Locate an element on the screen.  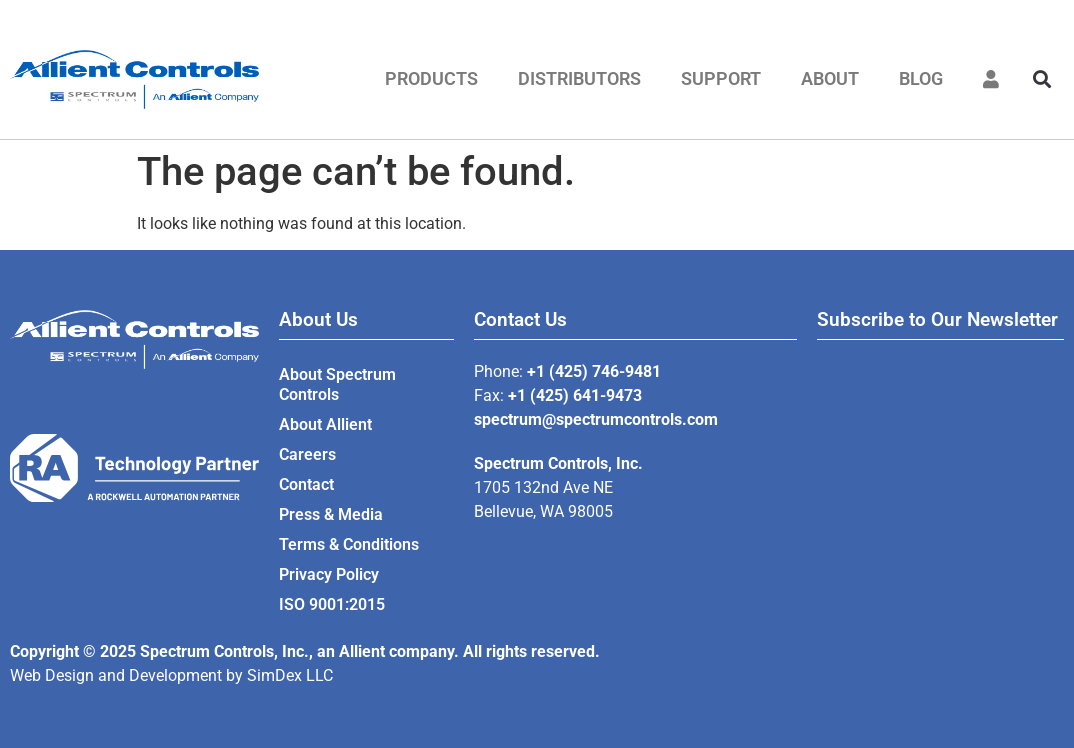
Privacy Policy is located at coordinates (329, 574).